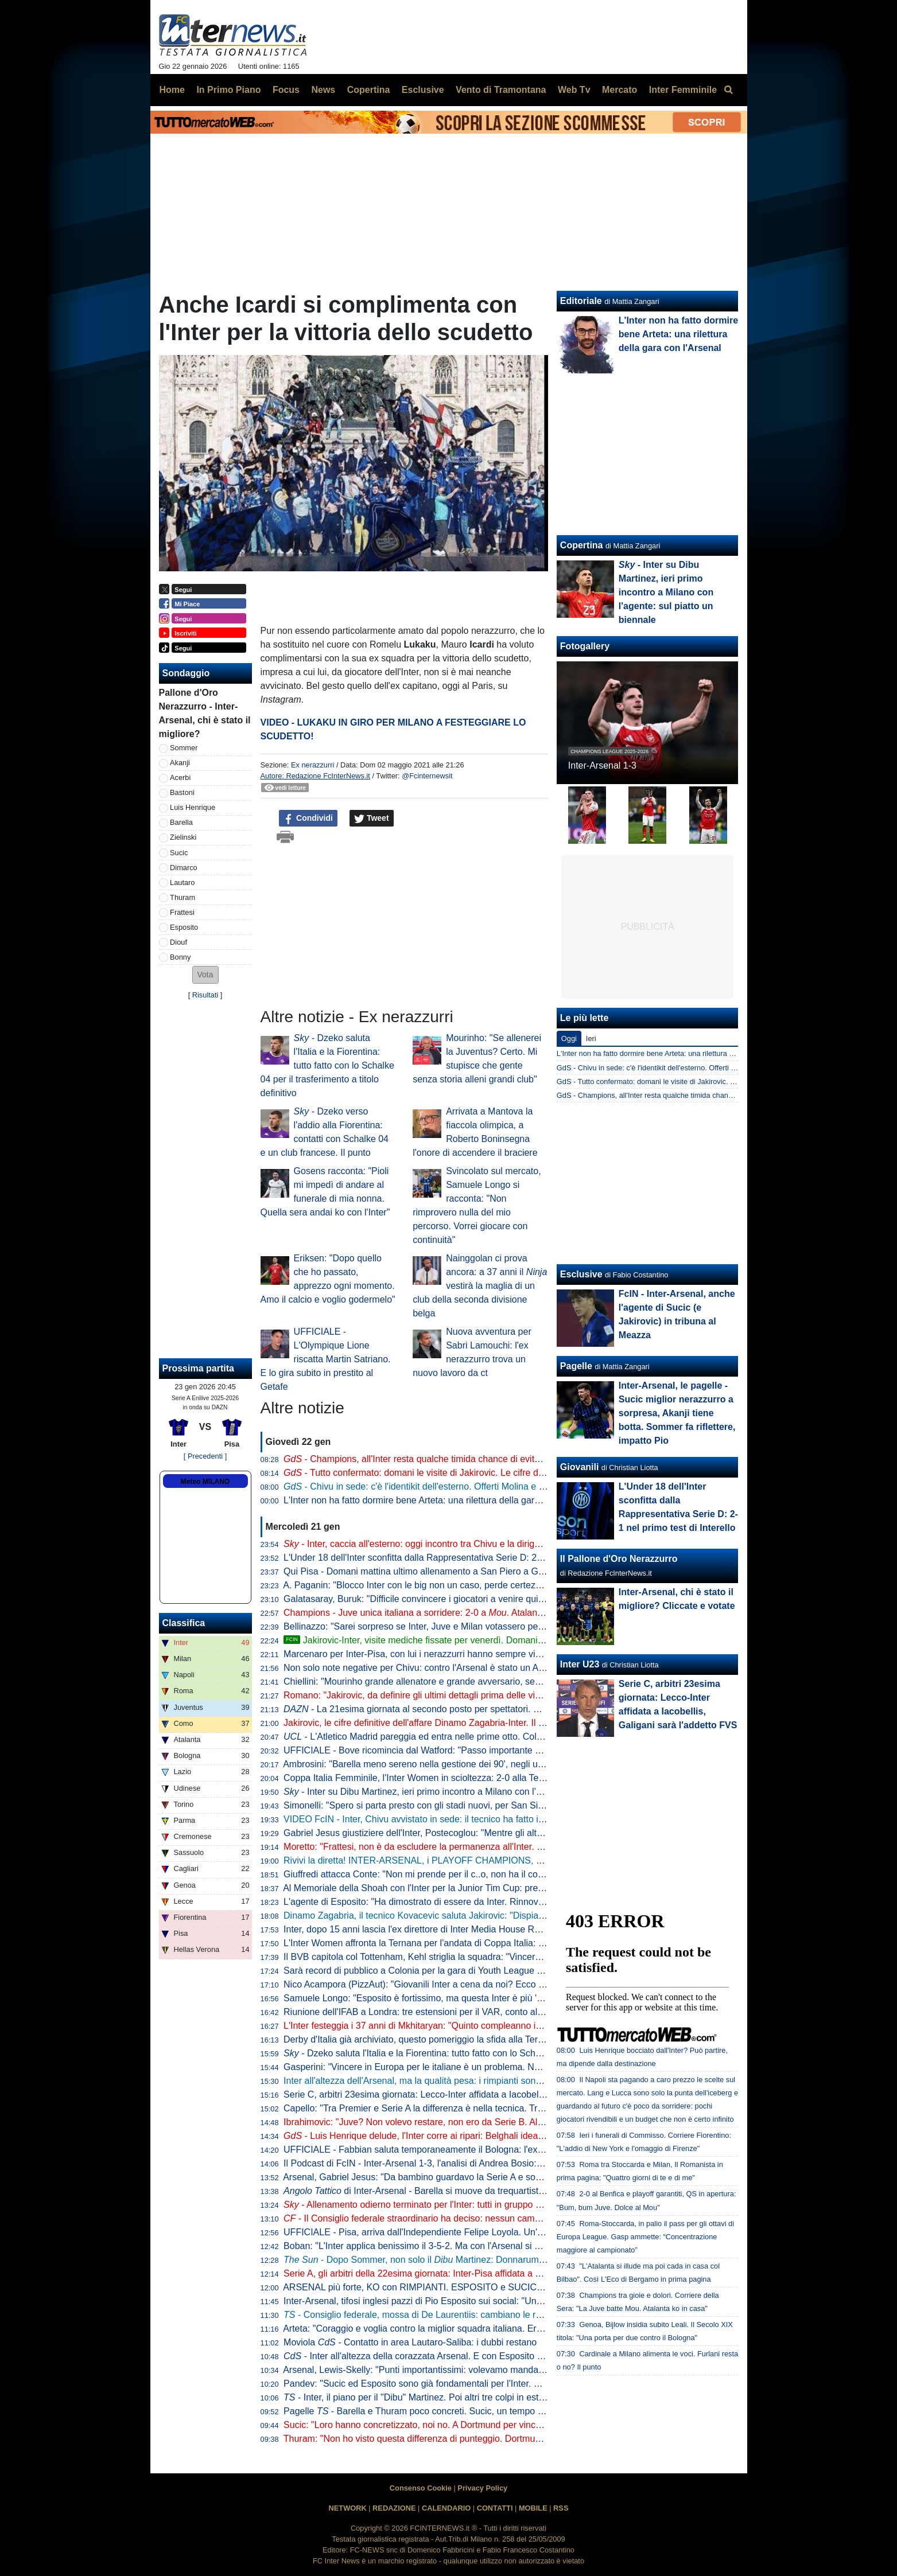 This screenshot has height=2576, width=897. Describe the element at coordinates (501, 90) in the screenshot. I see `Vento di Tramontana [menuitem]` at that location.